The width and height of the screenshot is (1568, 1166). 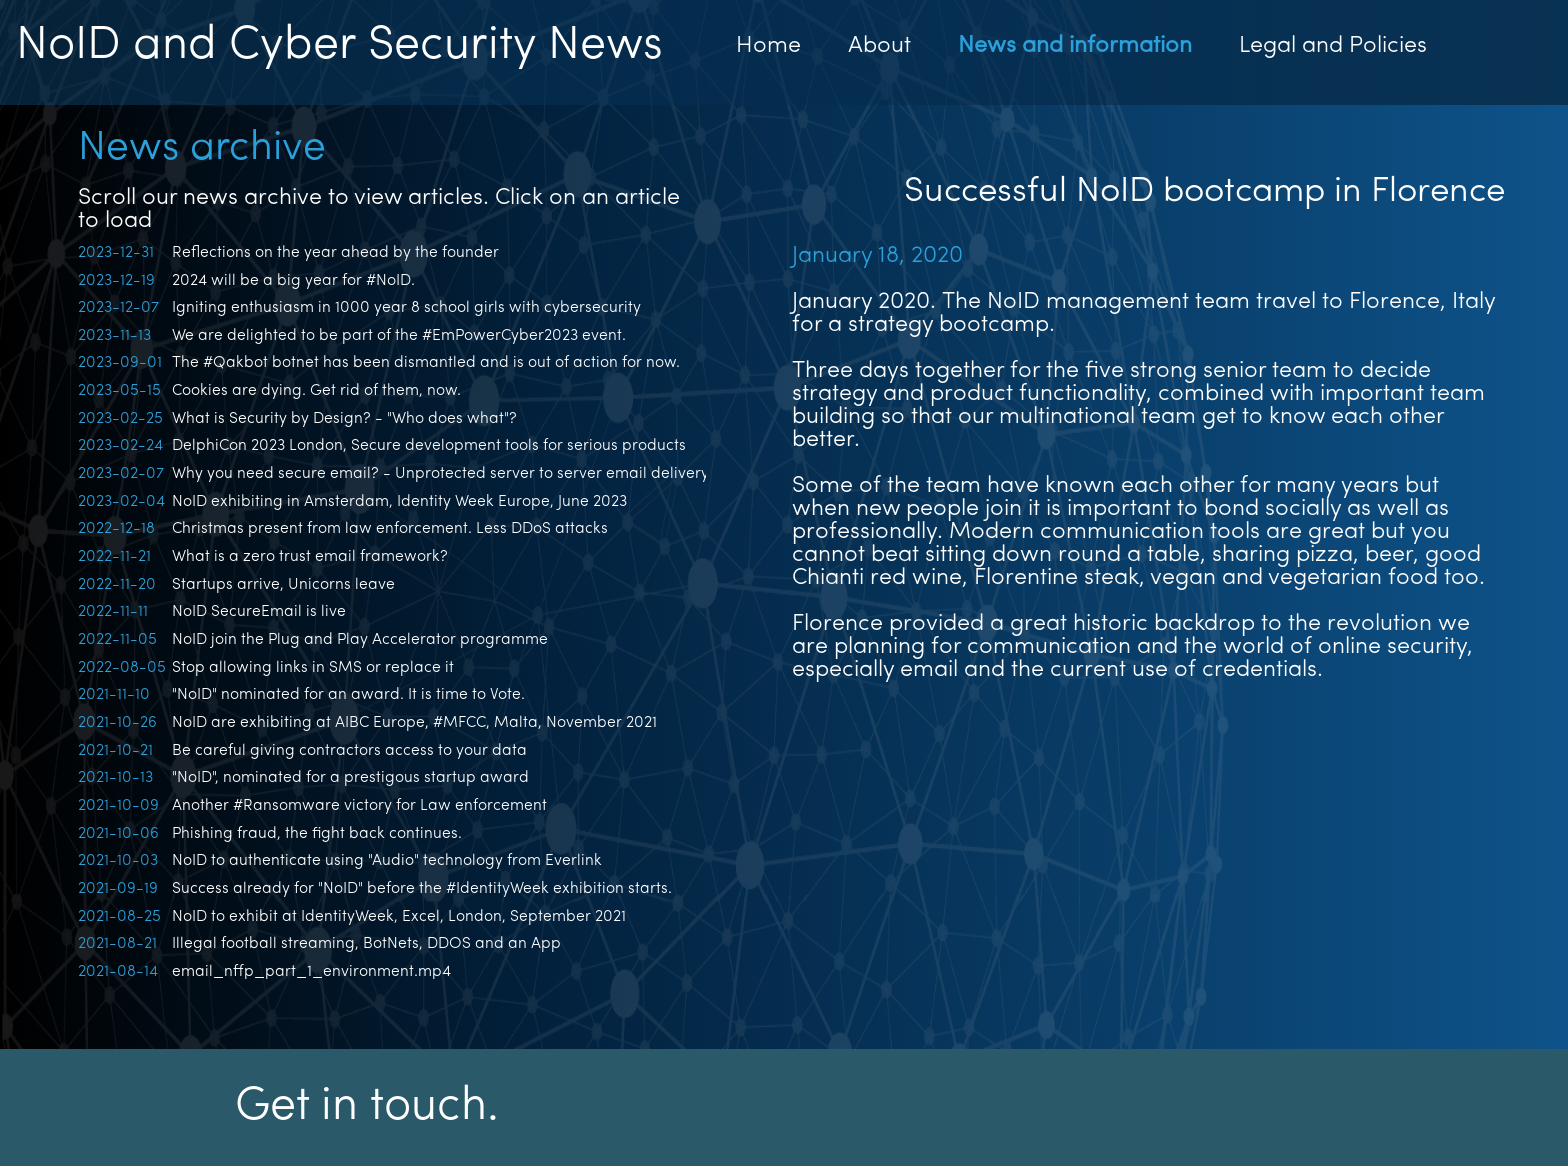 What do you see at coordinates (118, 972) in the screenshot?
I see `2021-08-14` at bounding box center [118, 972].